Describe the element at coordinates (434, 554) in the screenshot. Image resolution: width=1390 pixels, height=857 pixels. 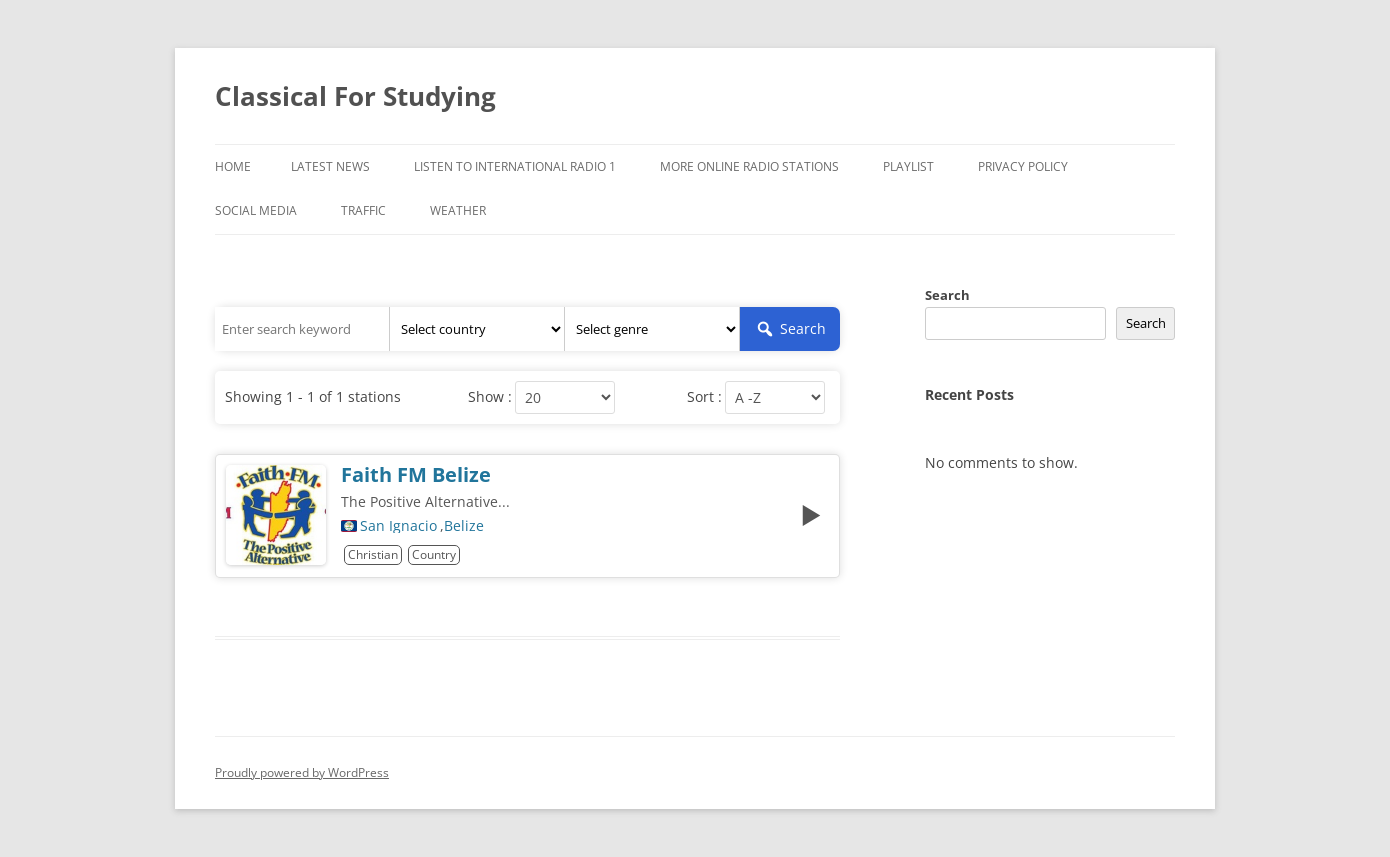
I see `Country` at that location.